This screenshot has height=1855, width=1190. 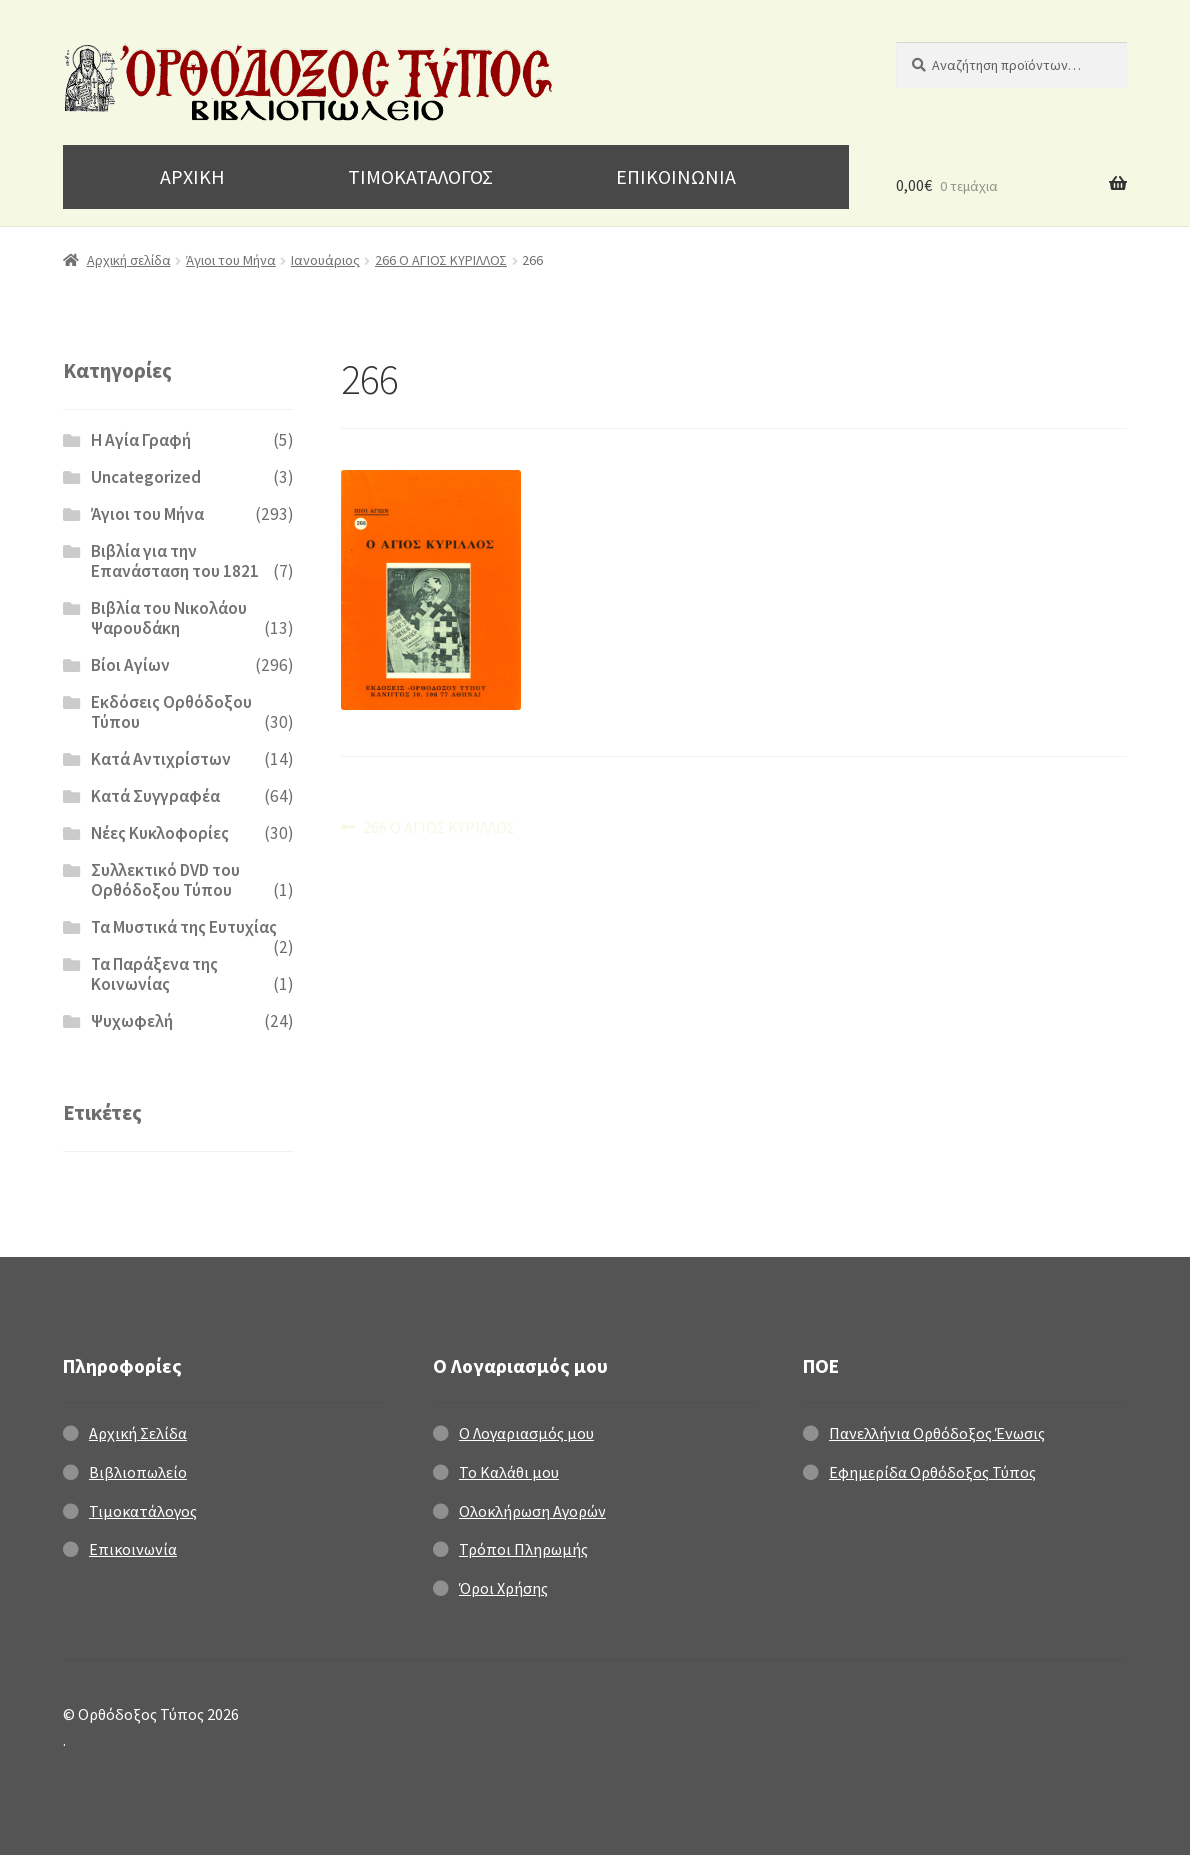 I want to click on Uncategorized, so click(x=146, y=477).